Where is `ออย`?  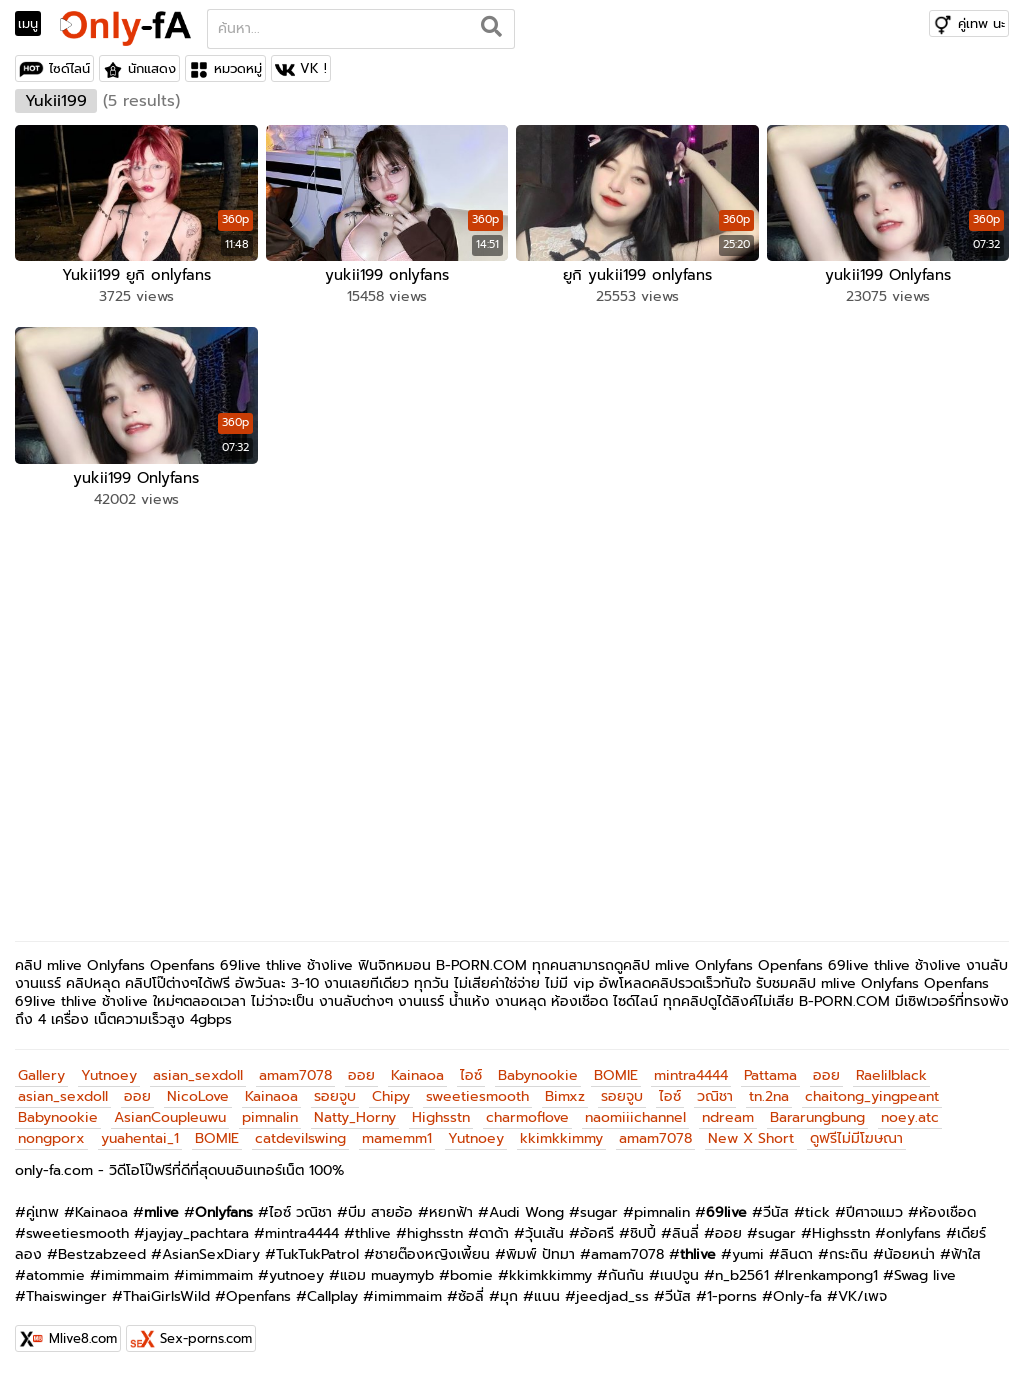 ออย is located at coordinates (361, 1075).